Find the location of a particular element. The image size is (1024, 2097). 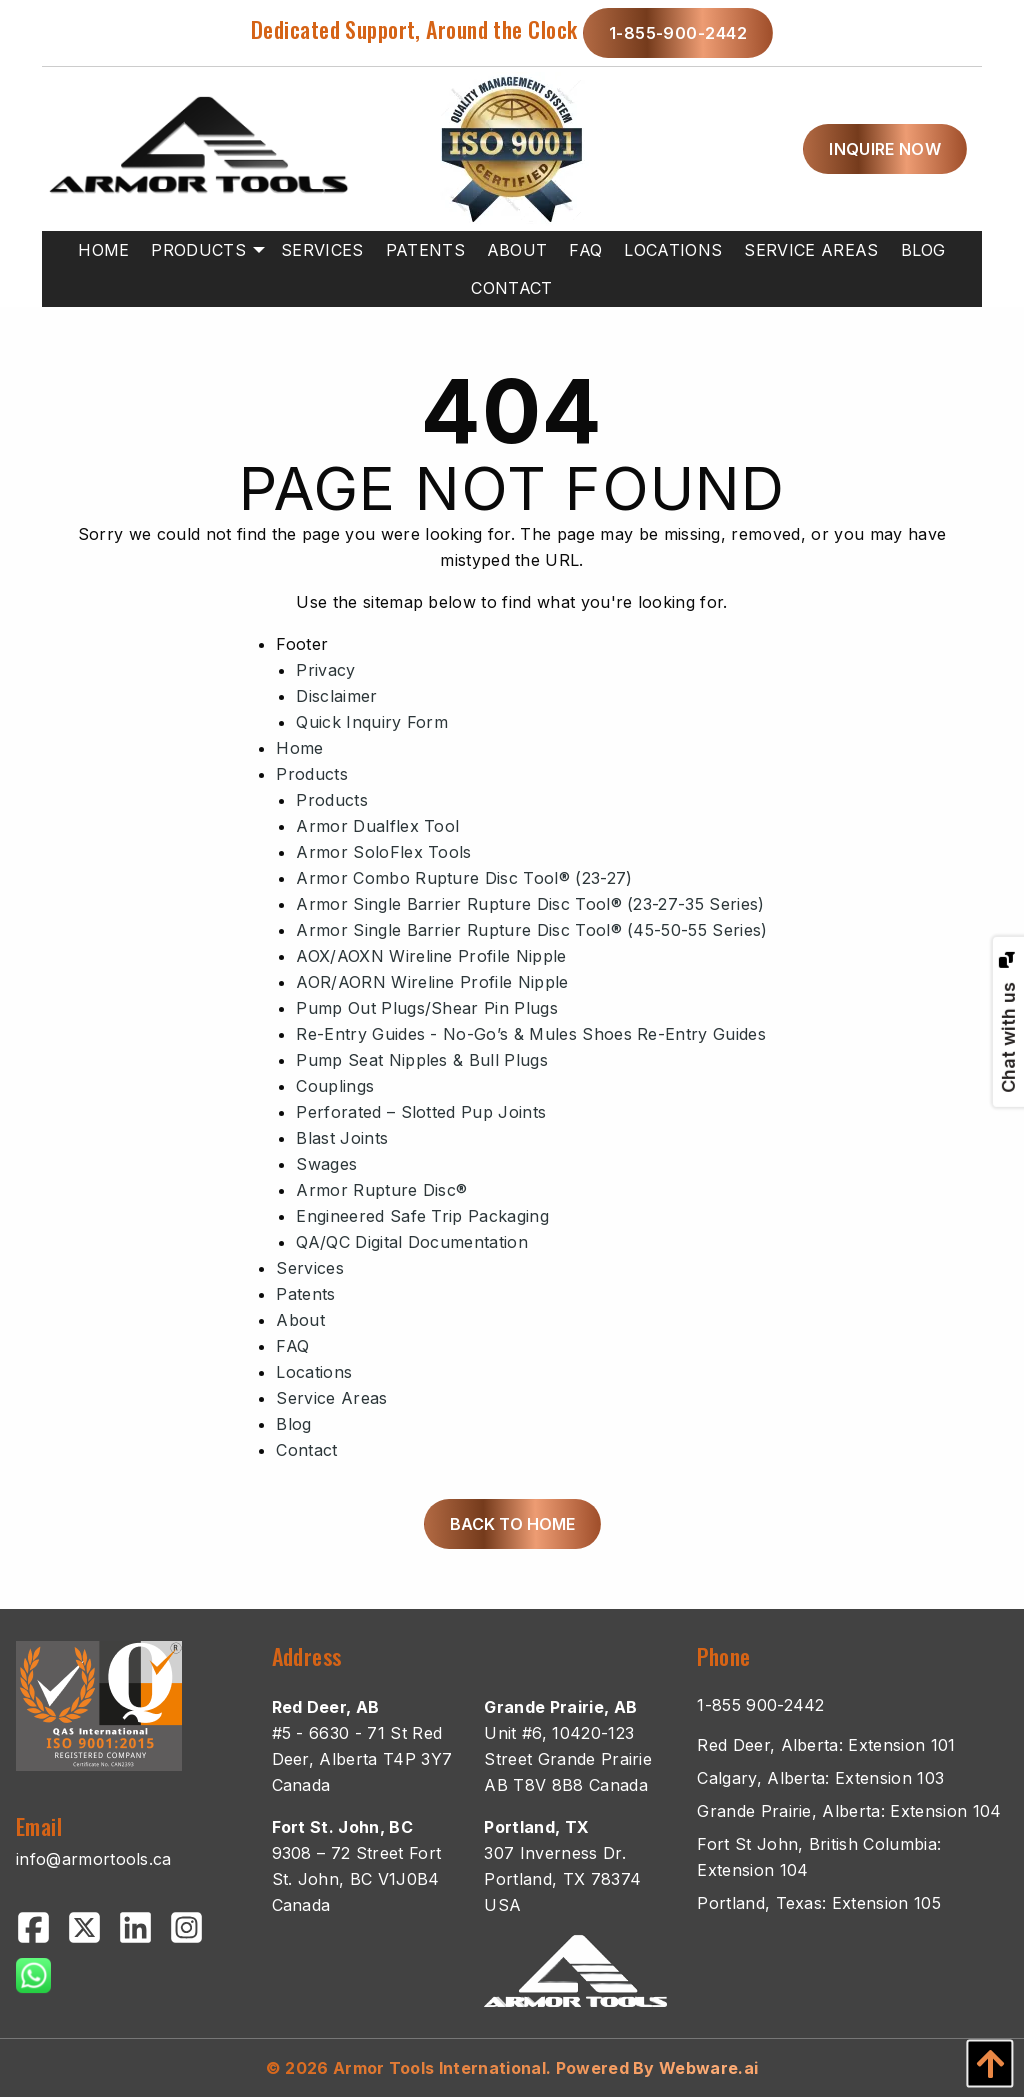

Locations is located at coordinates (314, 1372).